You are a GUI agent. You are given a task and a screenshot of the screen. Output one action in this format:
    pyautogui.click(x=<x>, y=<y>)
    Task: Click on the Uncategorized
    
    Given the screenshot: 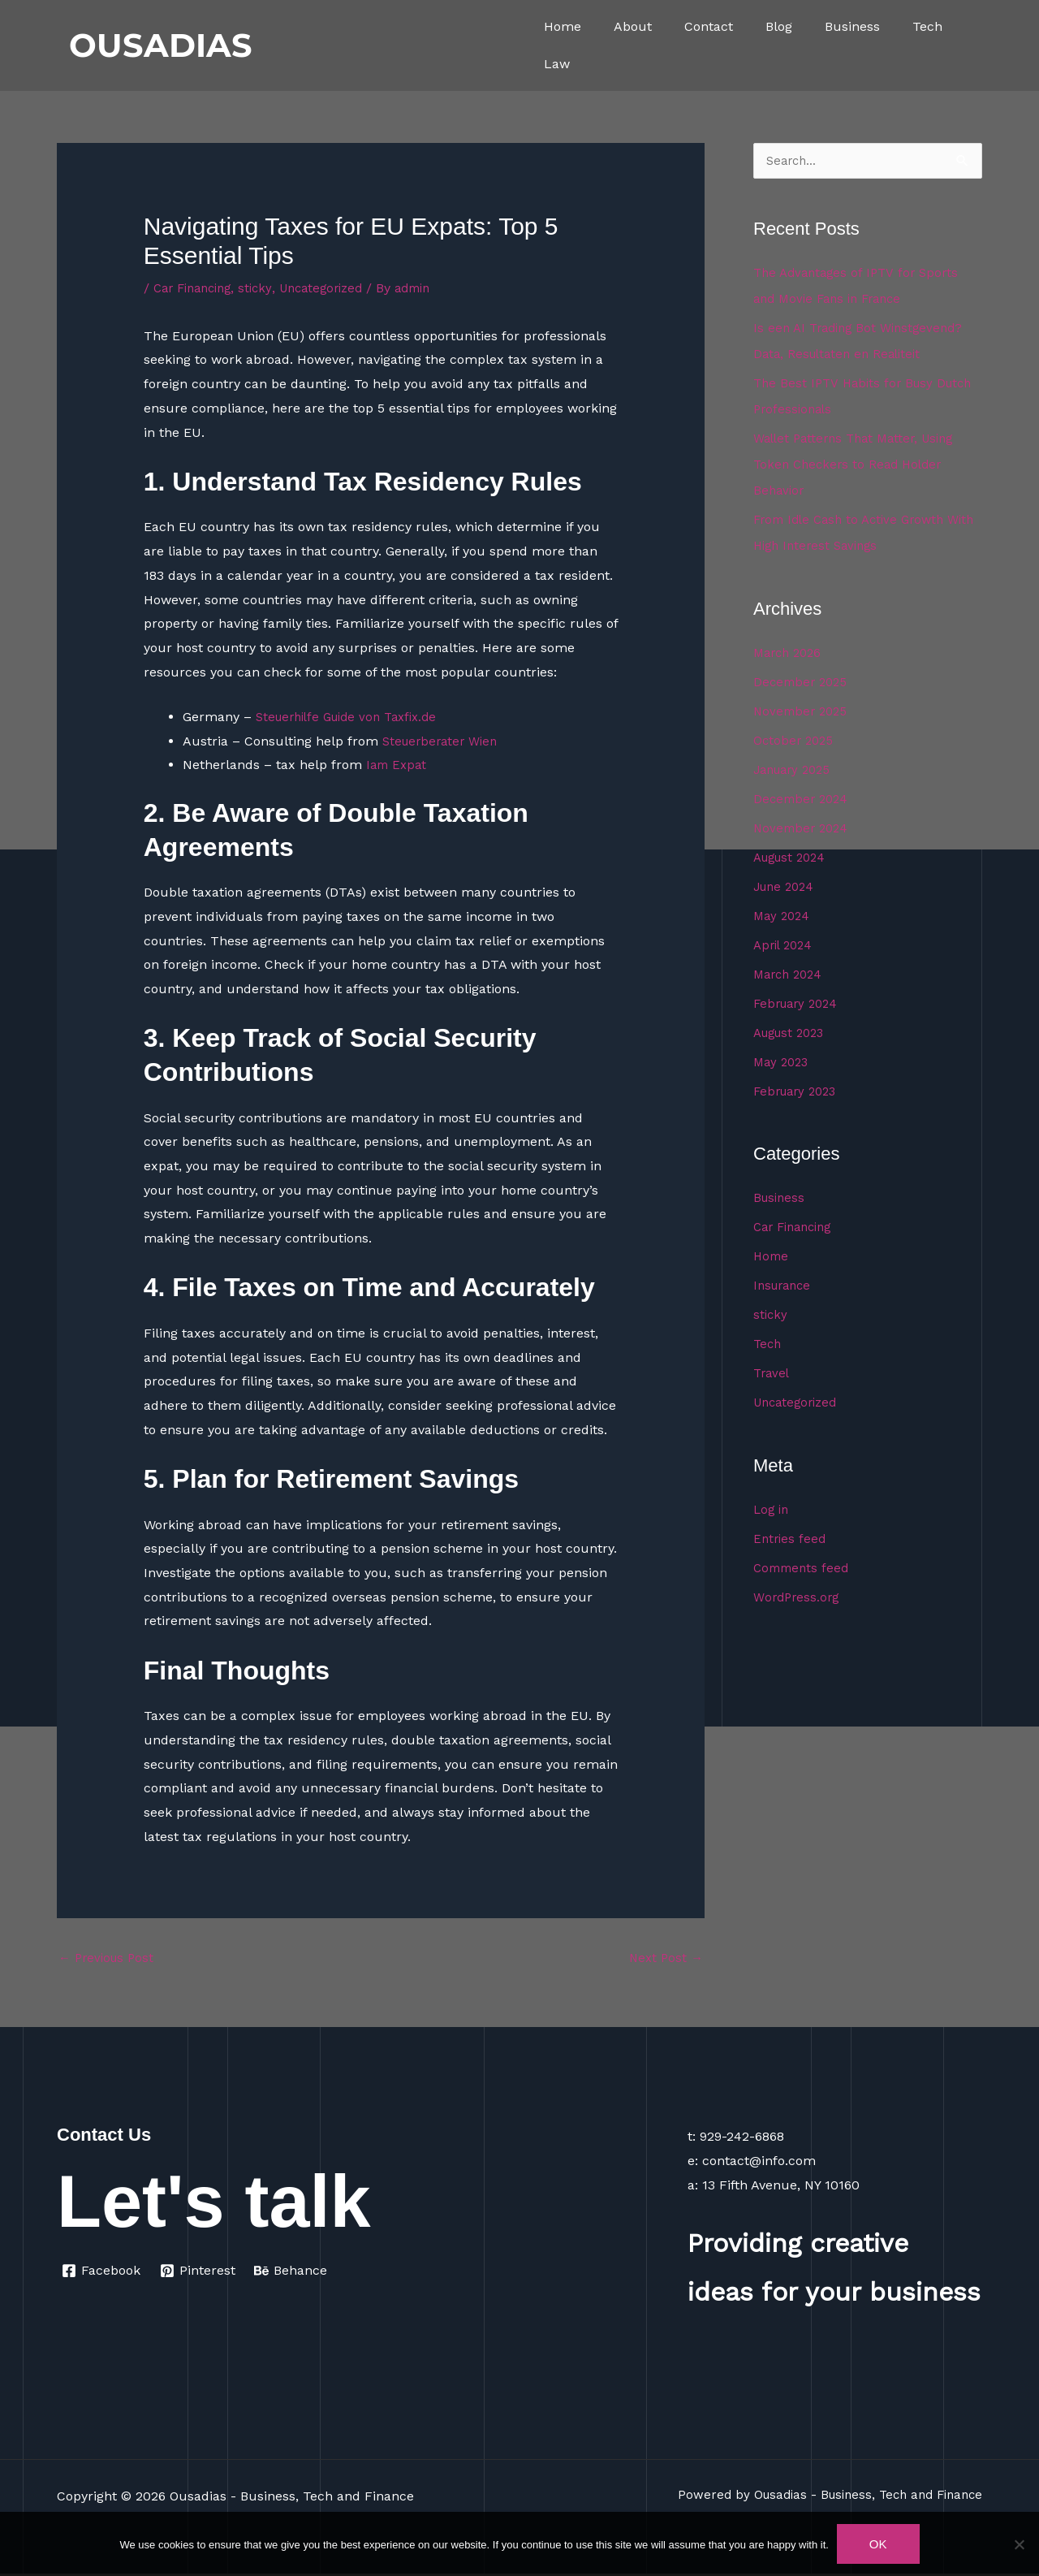 What is the action you would take?
    pyautogui.click(x=335, y=288)
    